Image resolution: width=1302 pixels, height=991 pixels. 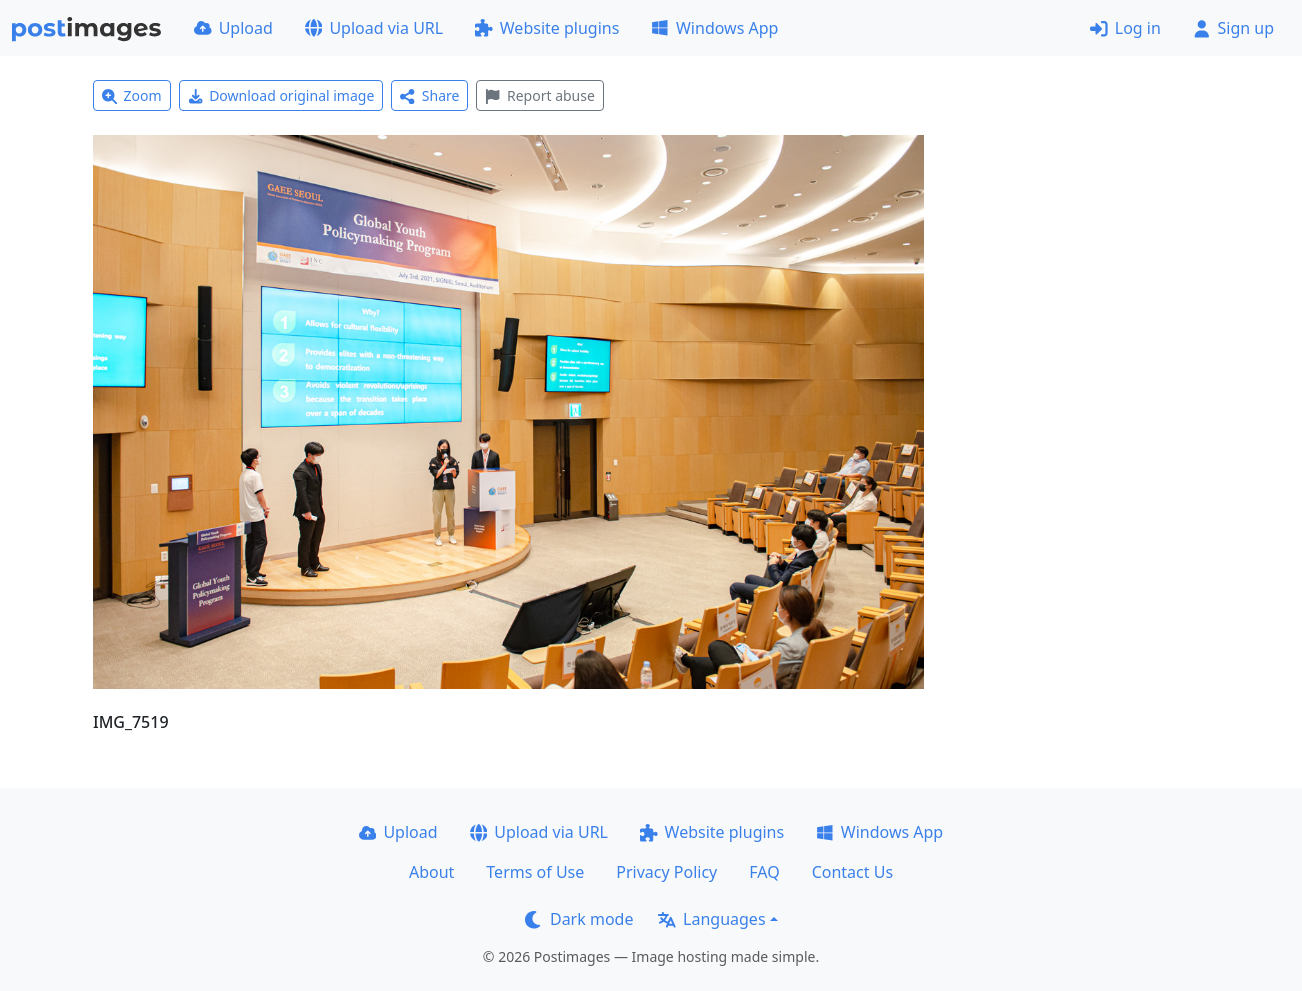 What do you see at coordinates (132, 95) in the screenshot?
I see `Zoom` at bounding box center [132, 95].